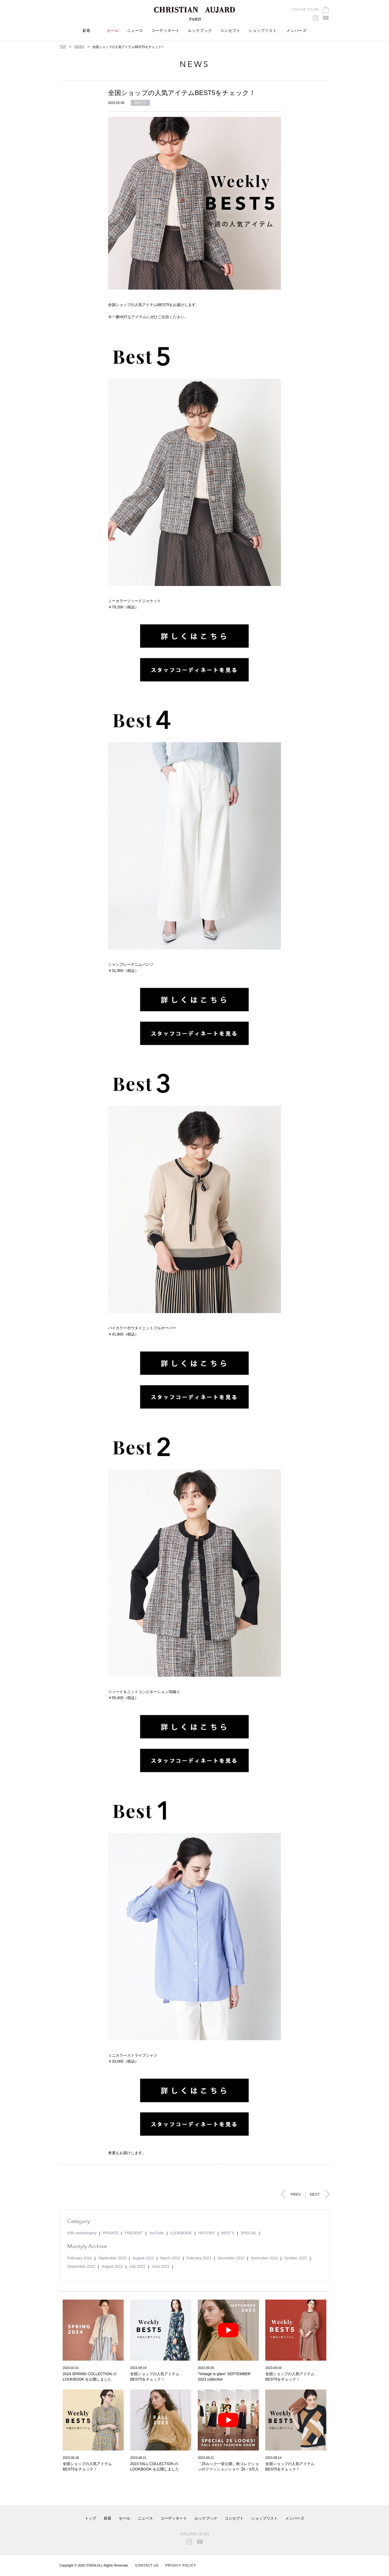  I want to click on February 2023, so click(199, 2258).